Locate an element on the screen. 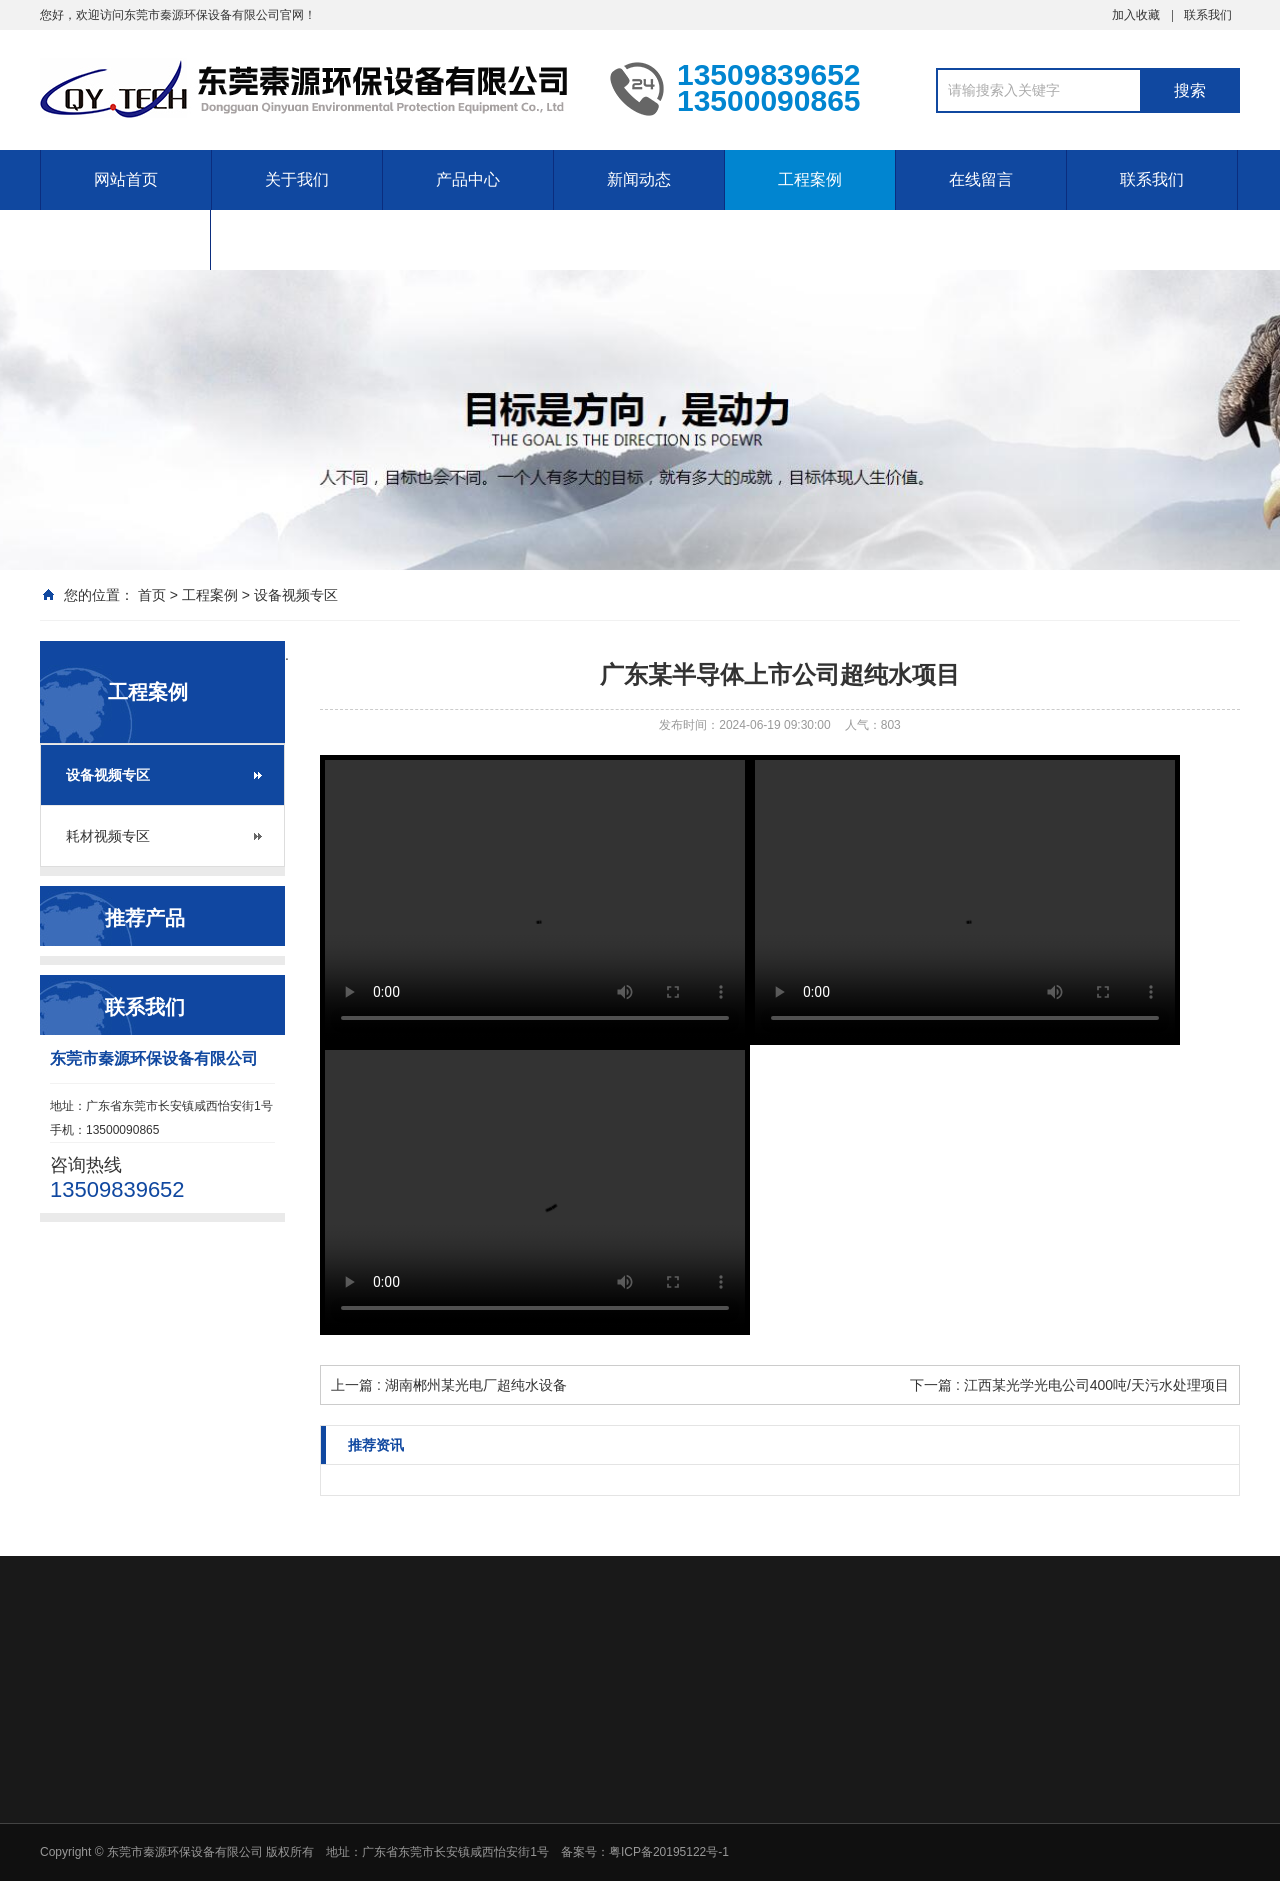 The width and height of the screenshot is (1280, 1903). 首页 is located at coordinates (152, 595).